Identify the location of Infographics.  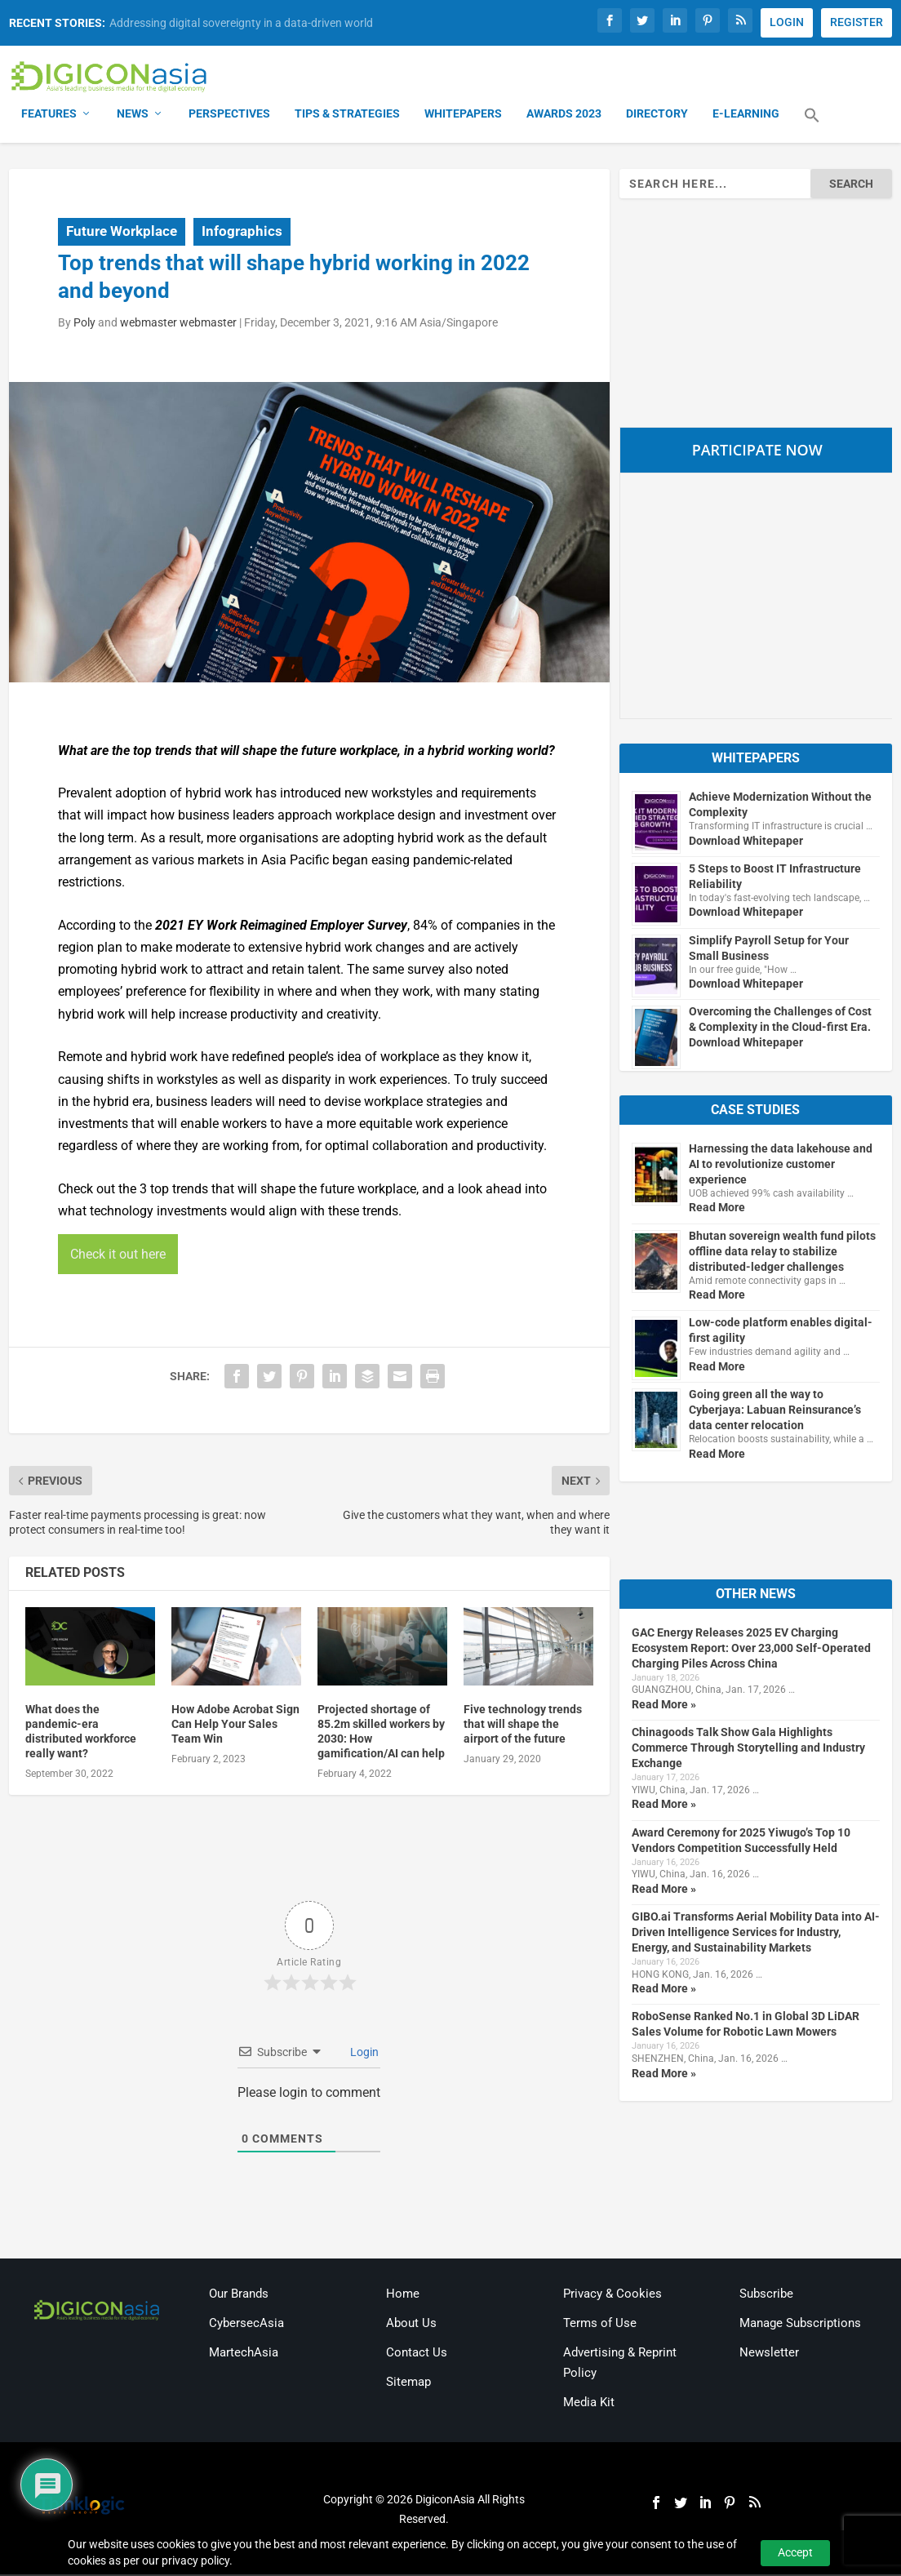
(242, 232).